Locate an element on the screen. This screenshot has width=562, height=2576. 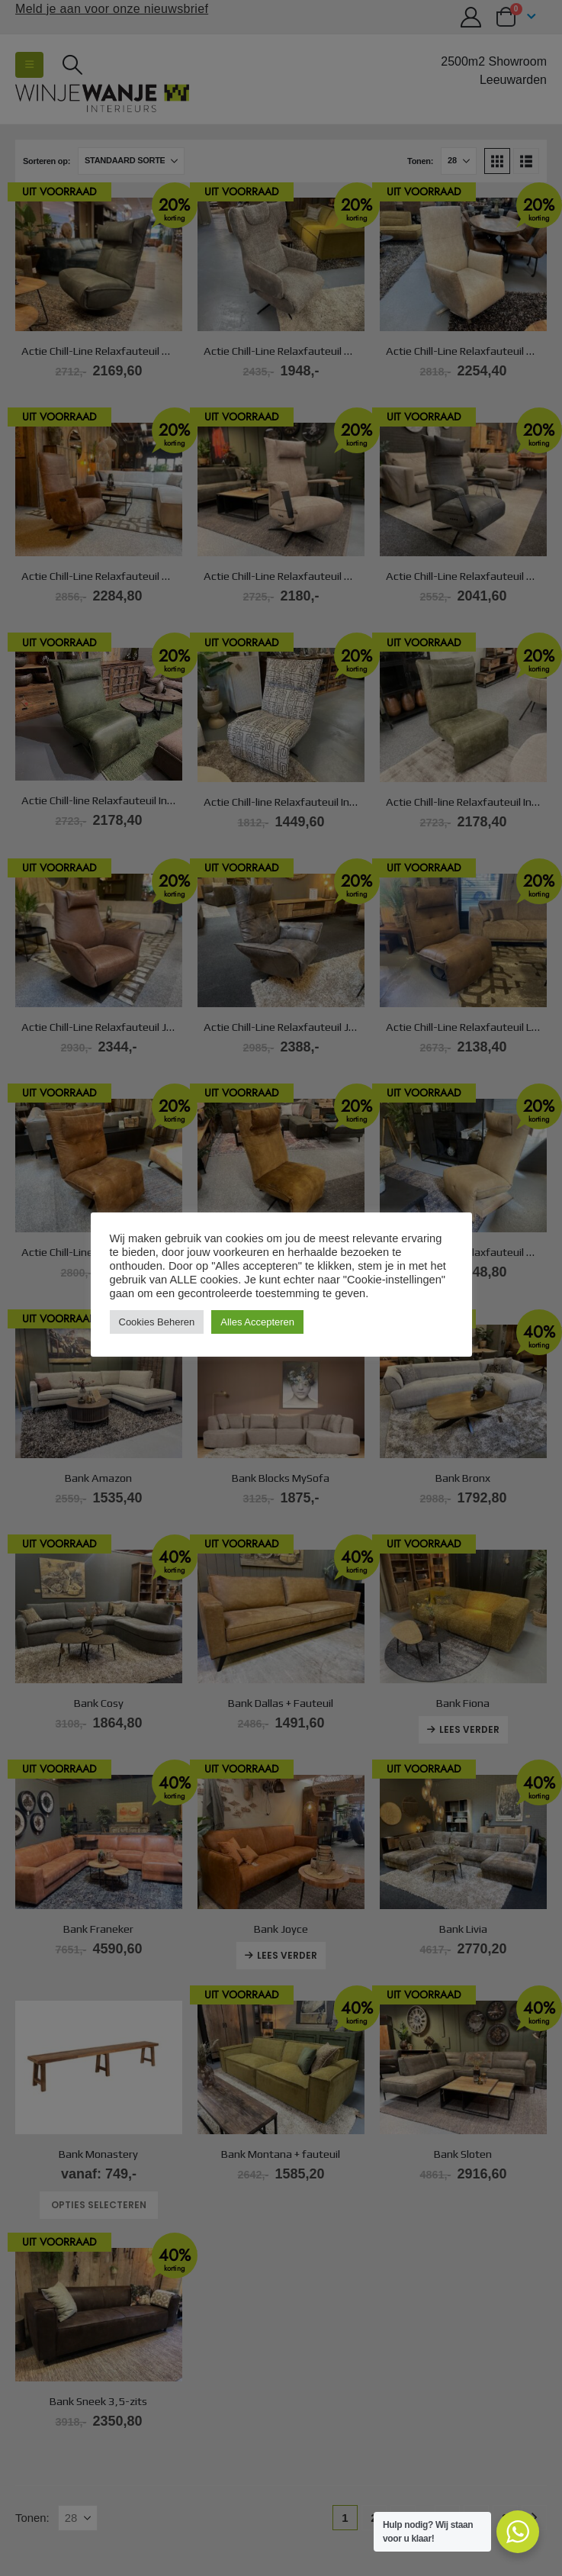
Cookies Beheren [button] is located at coordinates (157, 1322).